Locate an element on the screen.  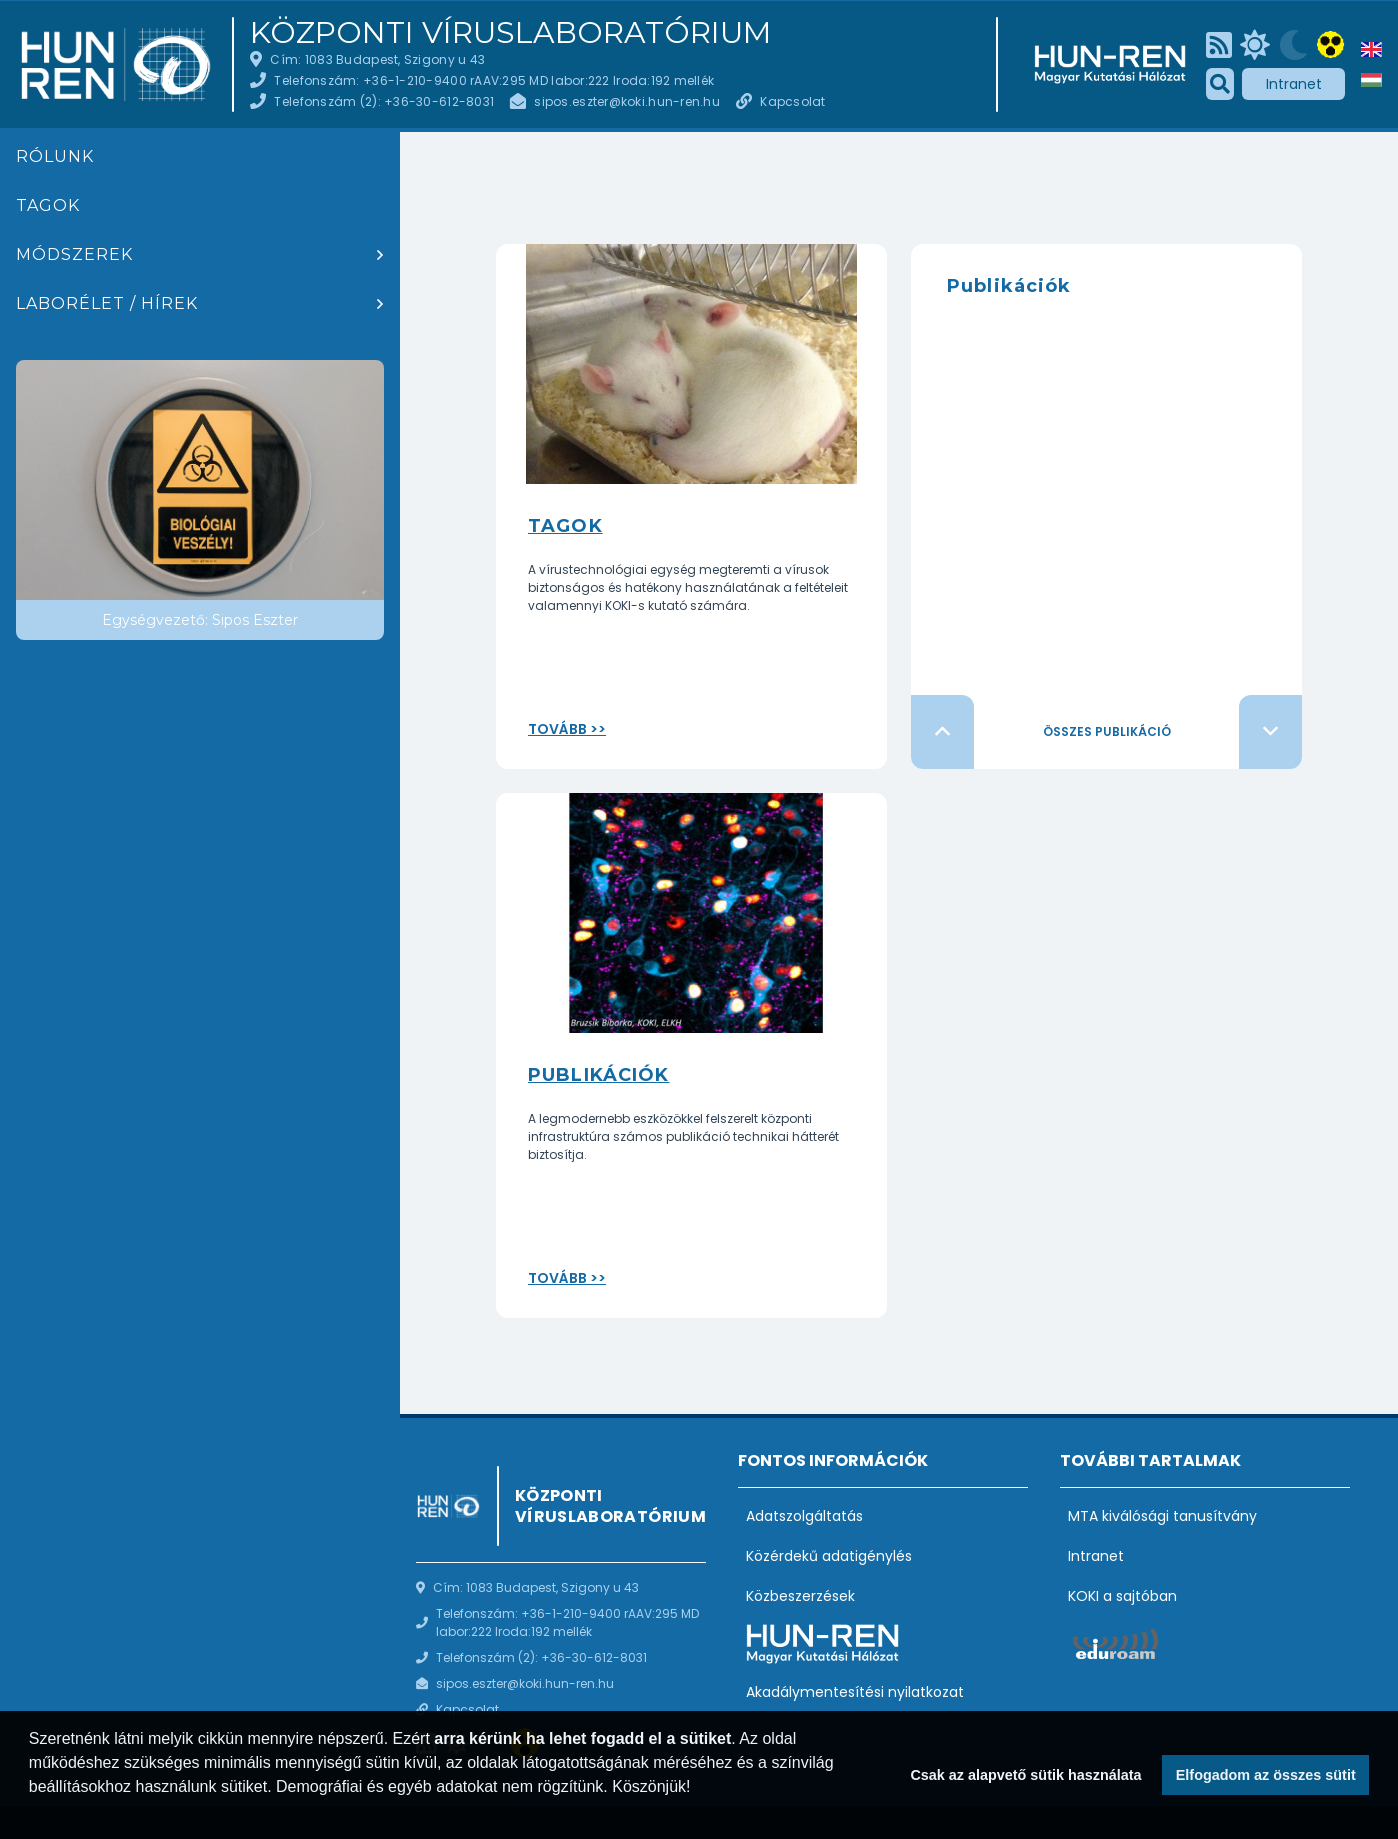
Összes publikáció is located at coordinates (1107, 731).